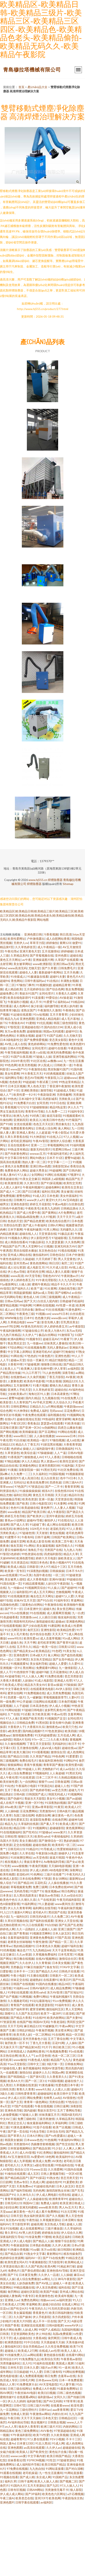 The image size is (85, 2576). I want to click on 97超碰影视, so click(59, 1238).